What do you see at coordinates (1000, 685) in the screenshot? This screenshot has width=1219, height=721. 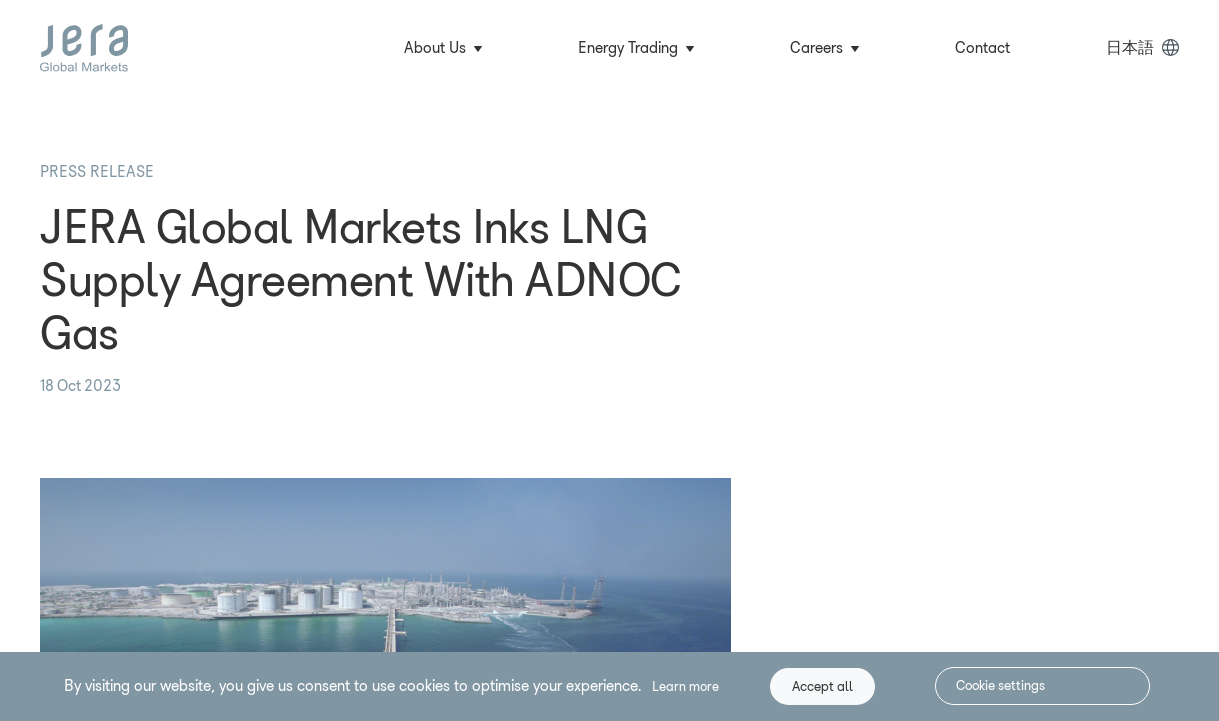 I see `Cookie settings` at bounding box center [1000, 685].